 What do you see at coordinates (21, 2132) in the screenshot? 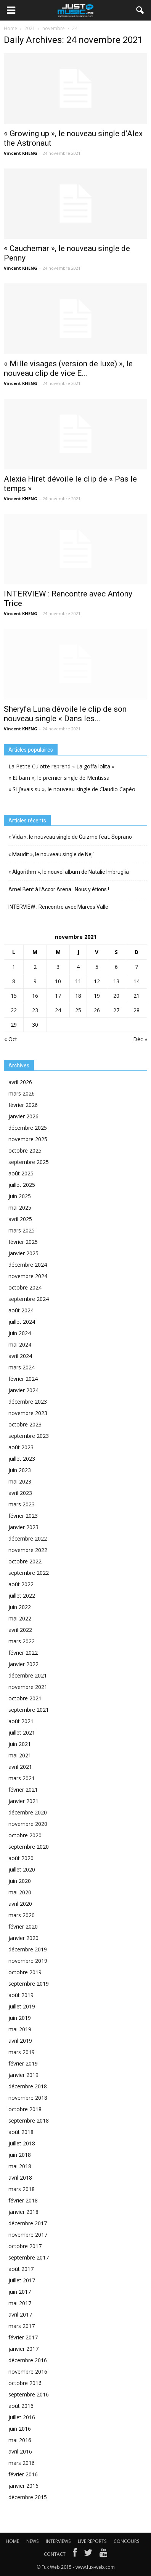
I see `août 2018` at bounding box center [21, 2132].